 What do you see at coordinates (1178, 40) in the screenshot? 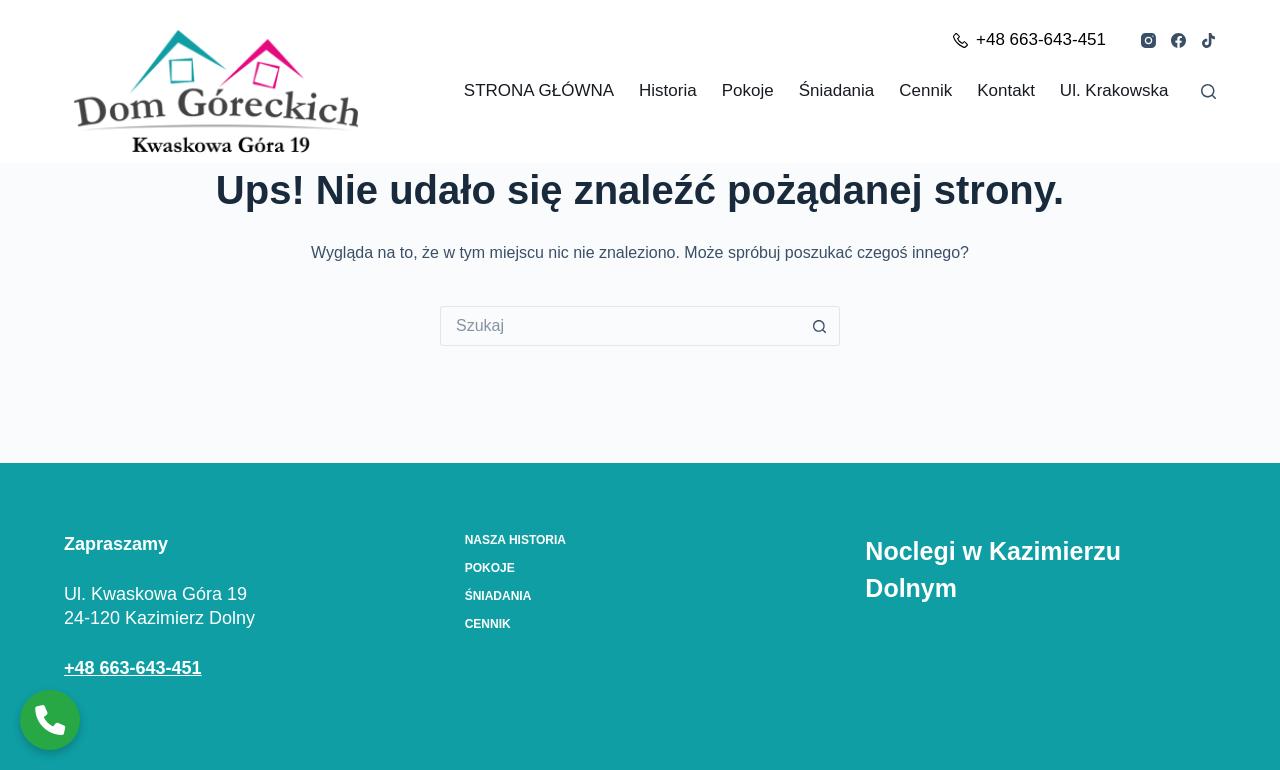
I see `[Facebook]` at bounding box center [1178, 40].